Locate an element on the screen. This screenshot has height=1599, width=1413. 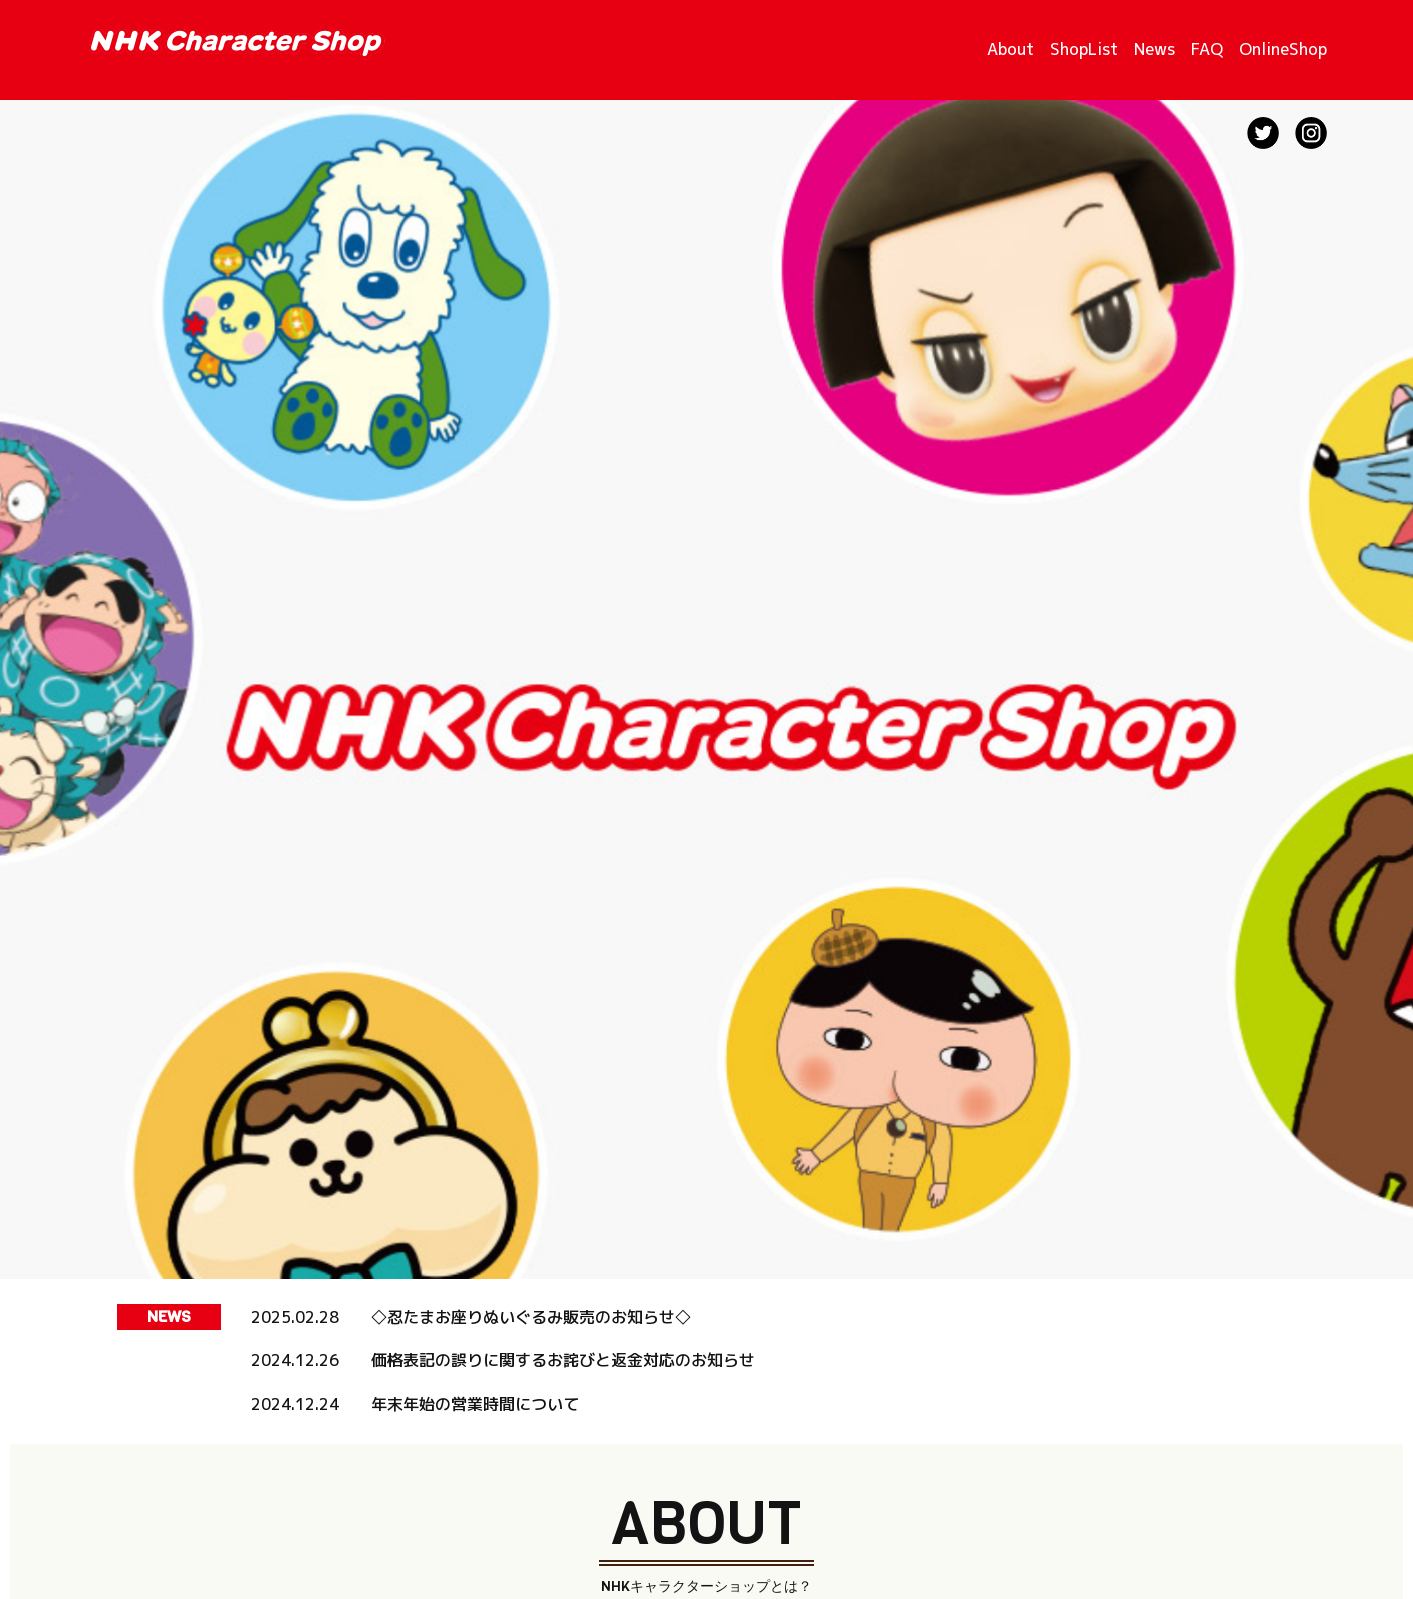
ShopList is located at coordinates (1084, 49).